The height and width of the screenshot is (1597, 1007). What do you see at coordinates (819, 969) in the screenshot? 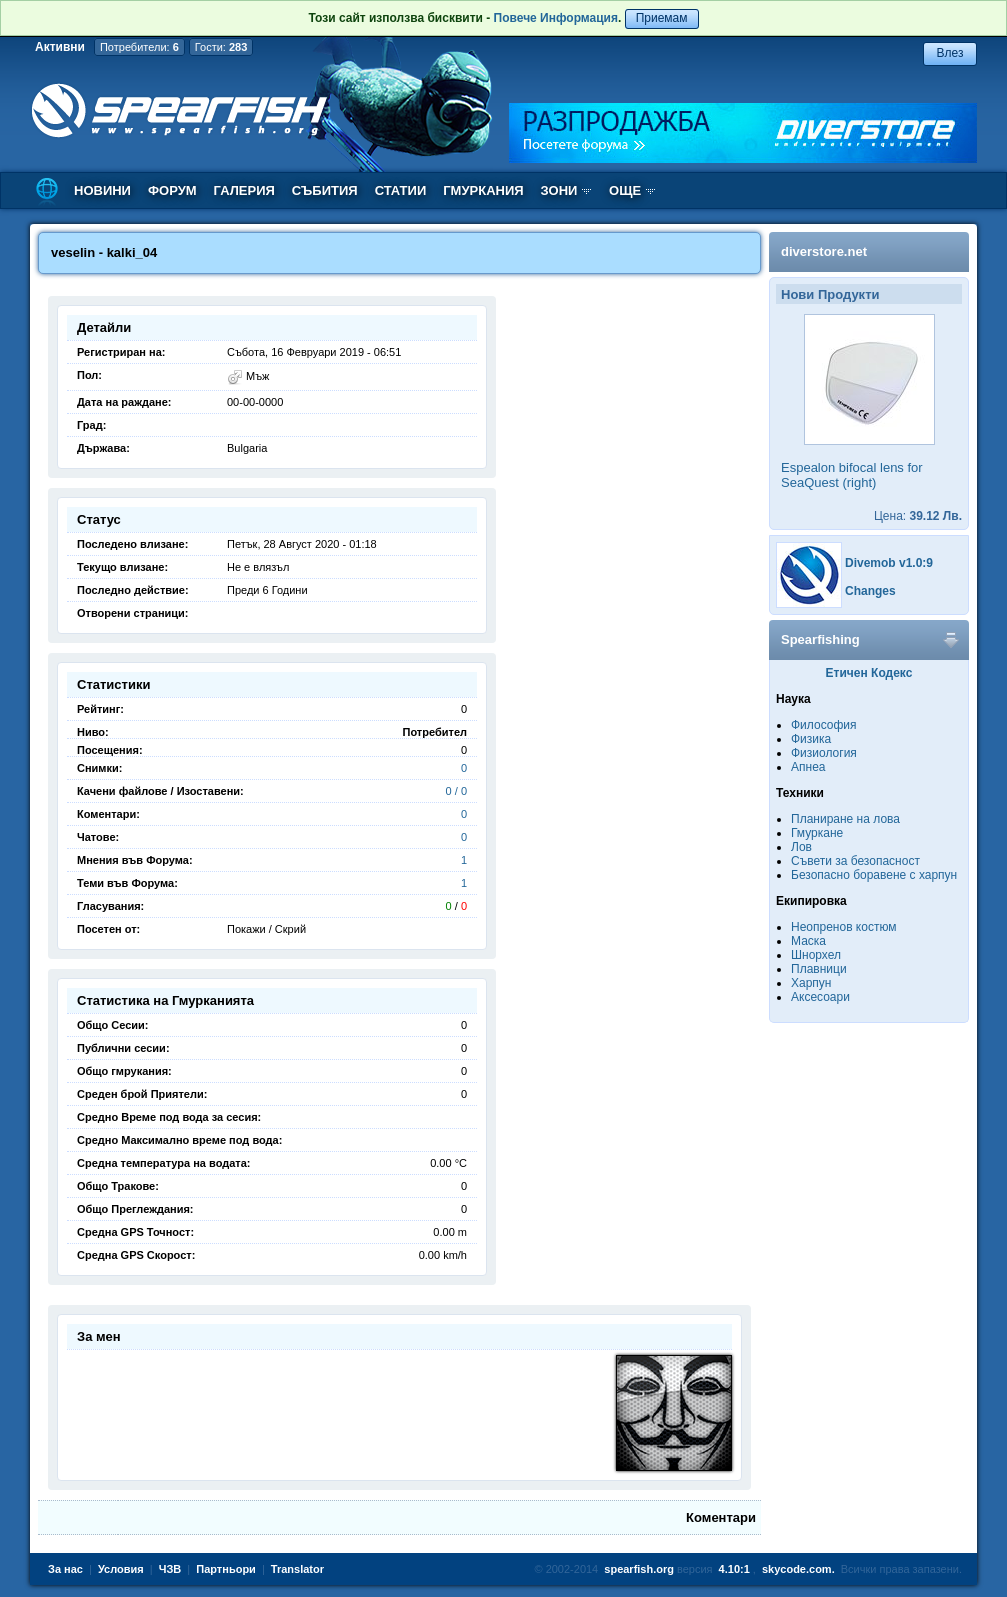
I see `Плавници` at bounding box center [819, 969].